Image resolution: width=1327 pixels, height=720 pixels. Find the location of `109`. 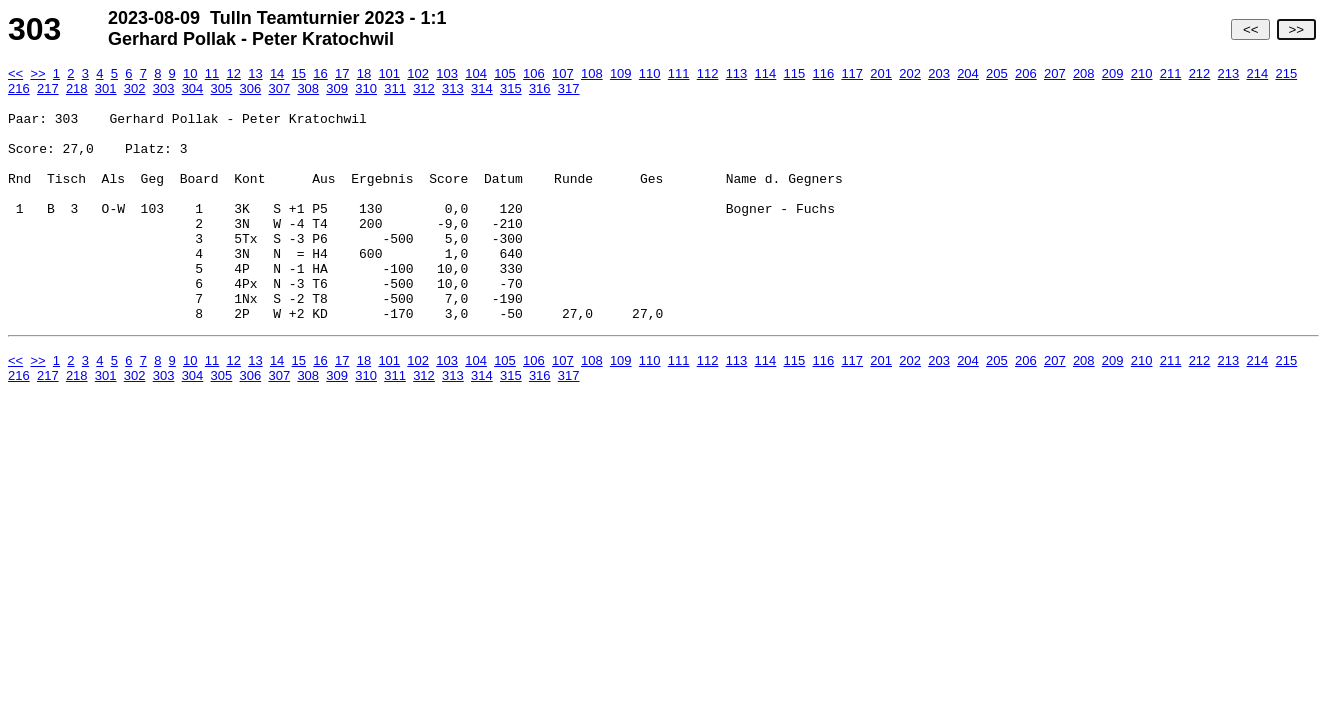

109 is located at coordinates (621, 73).